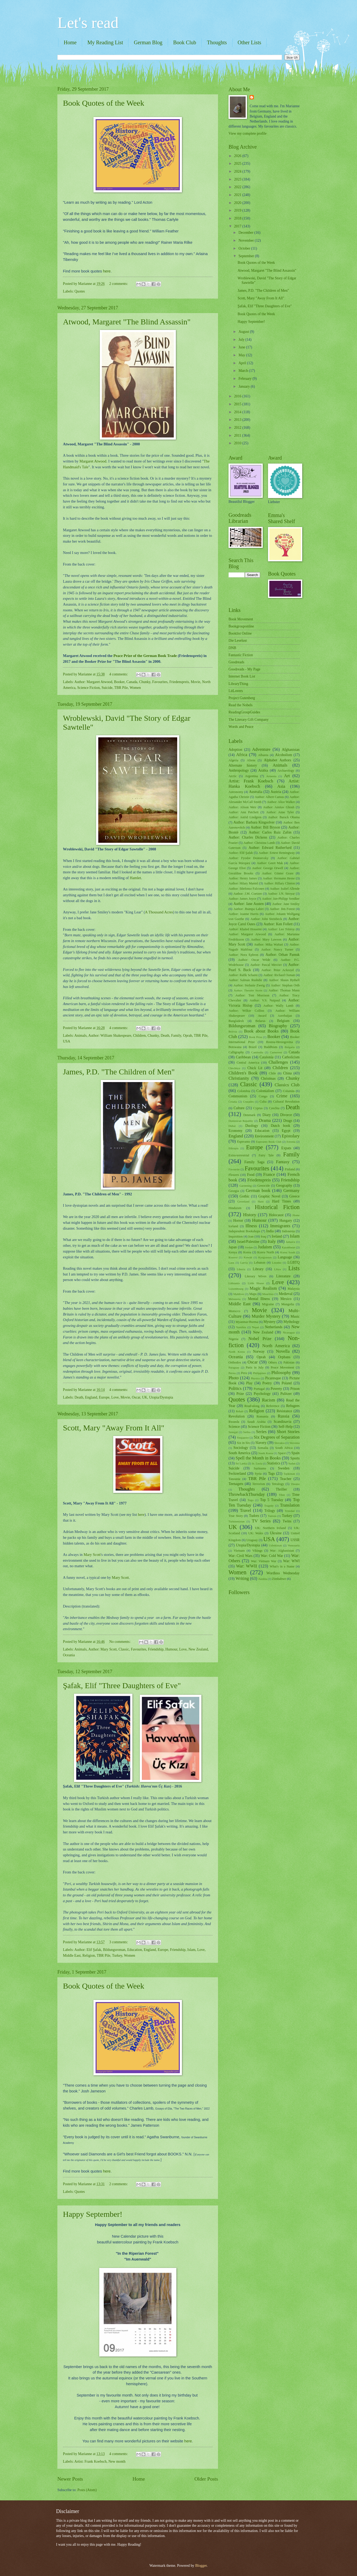  Describe the element at coordinates (243, 1091) in the screenshot. I see `Colombia` at that location.